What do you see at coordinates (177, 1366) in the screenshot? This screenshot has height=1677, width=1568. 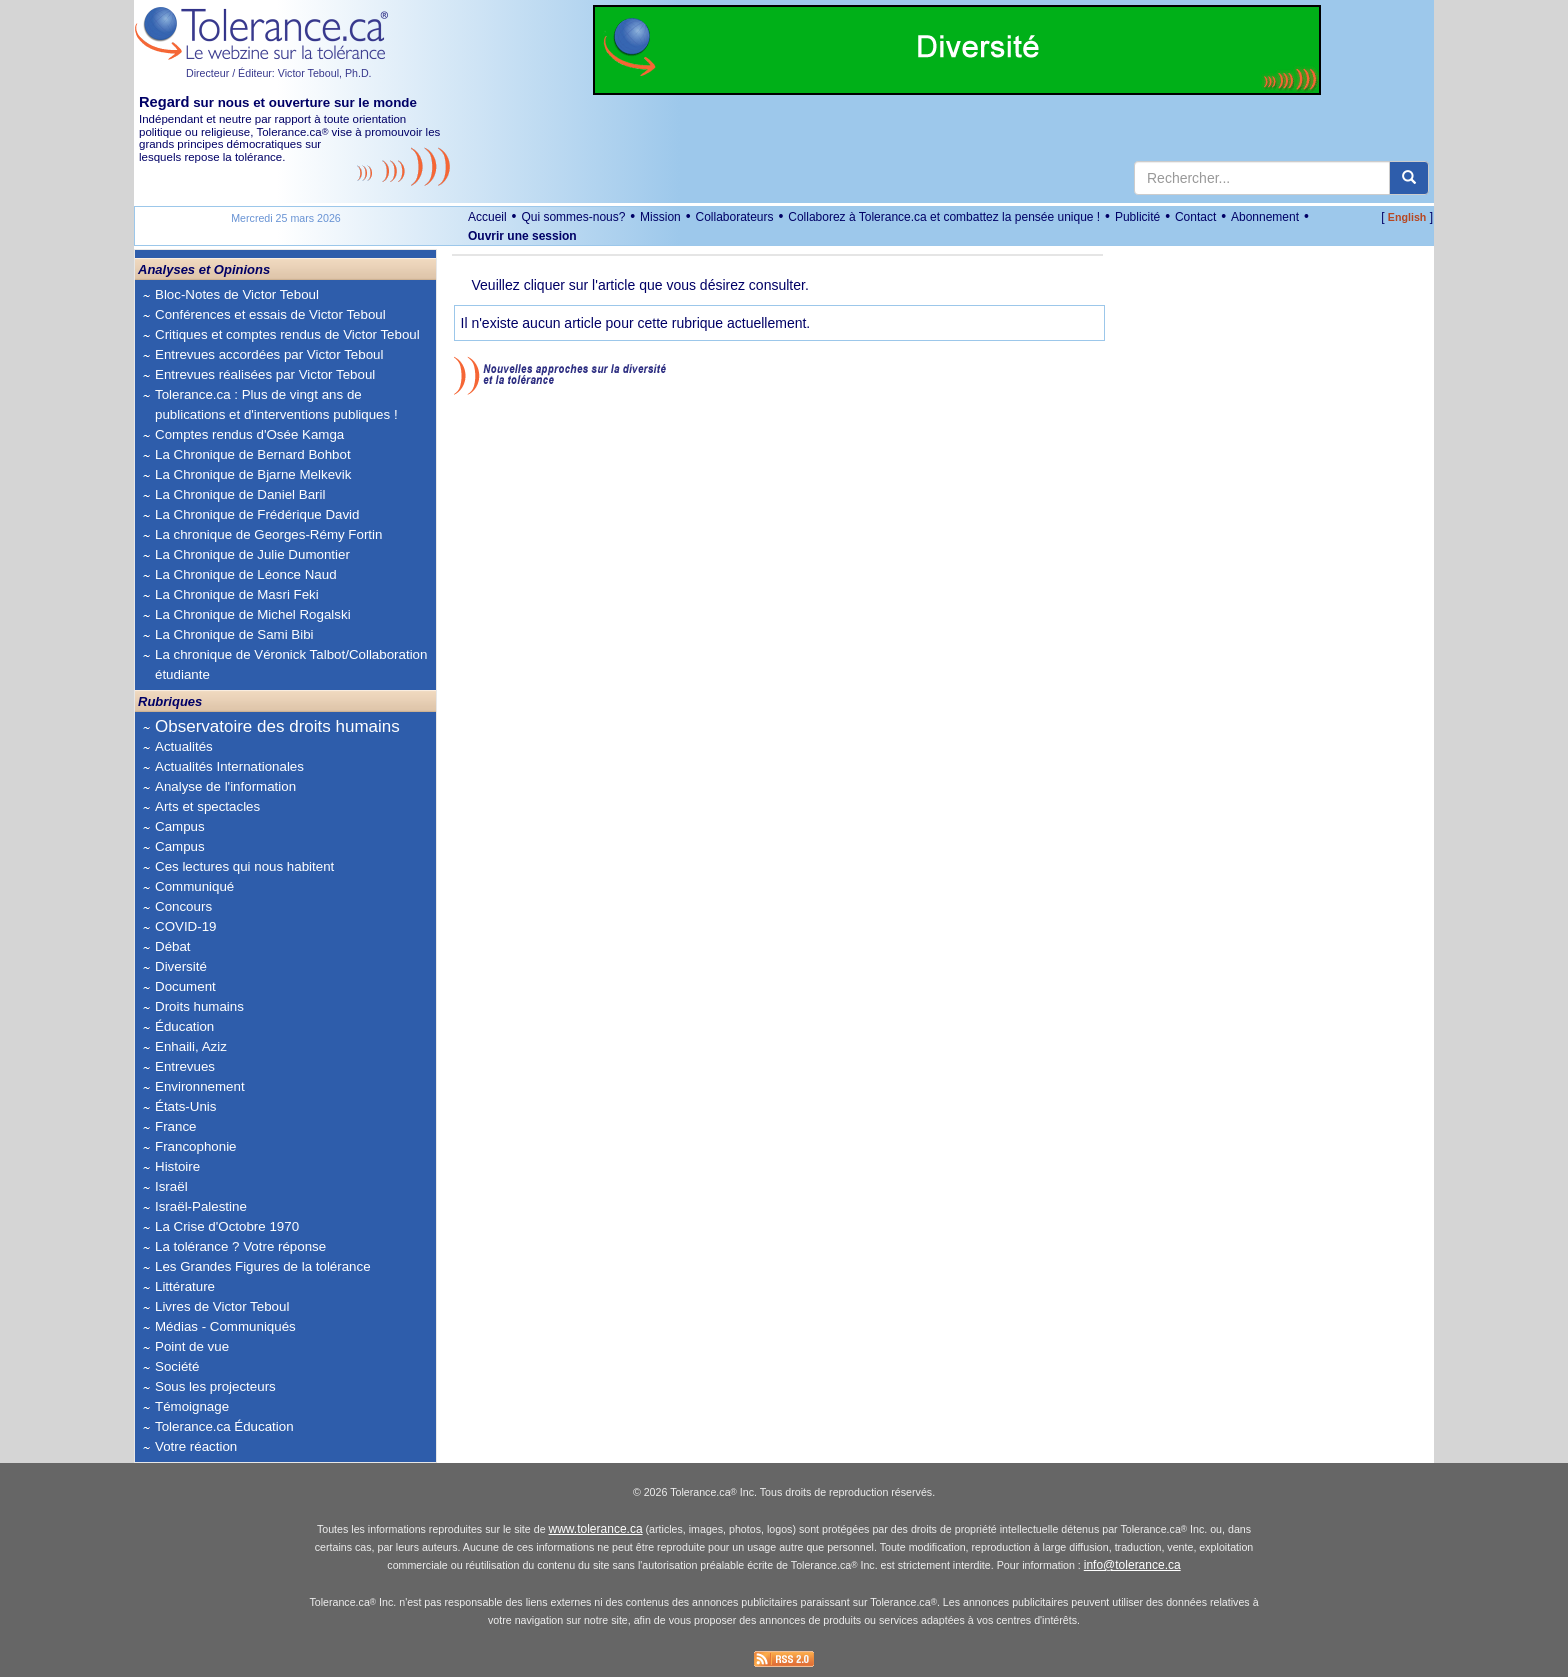 I see `Société` at bounding box center [177, 1366].